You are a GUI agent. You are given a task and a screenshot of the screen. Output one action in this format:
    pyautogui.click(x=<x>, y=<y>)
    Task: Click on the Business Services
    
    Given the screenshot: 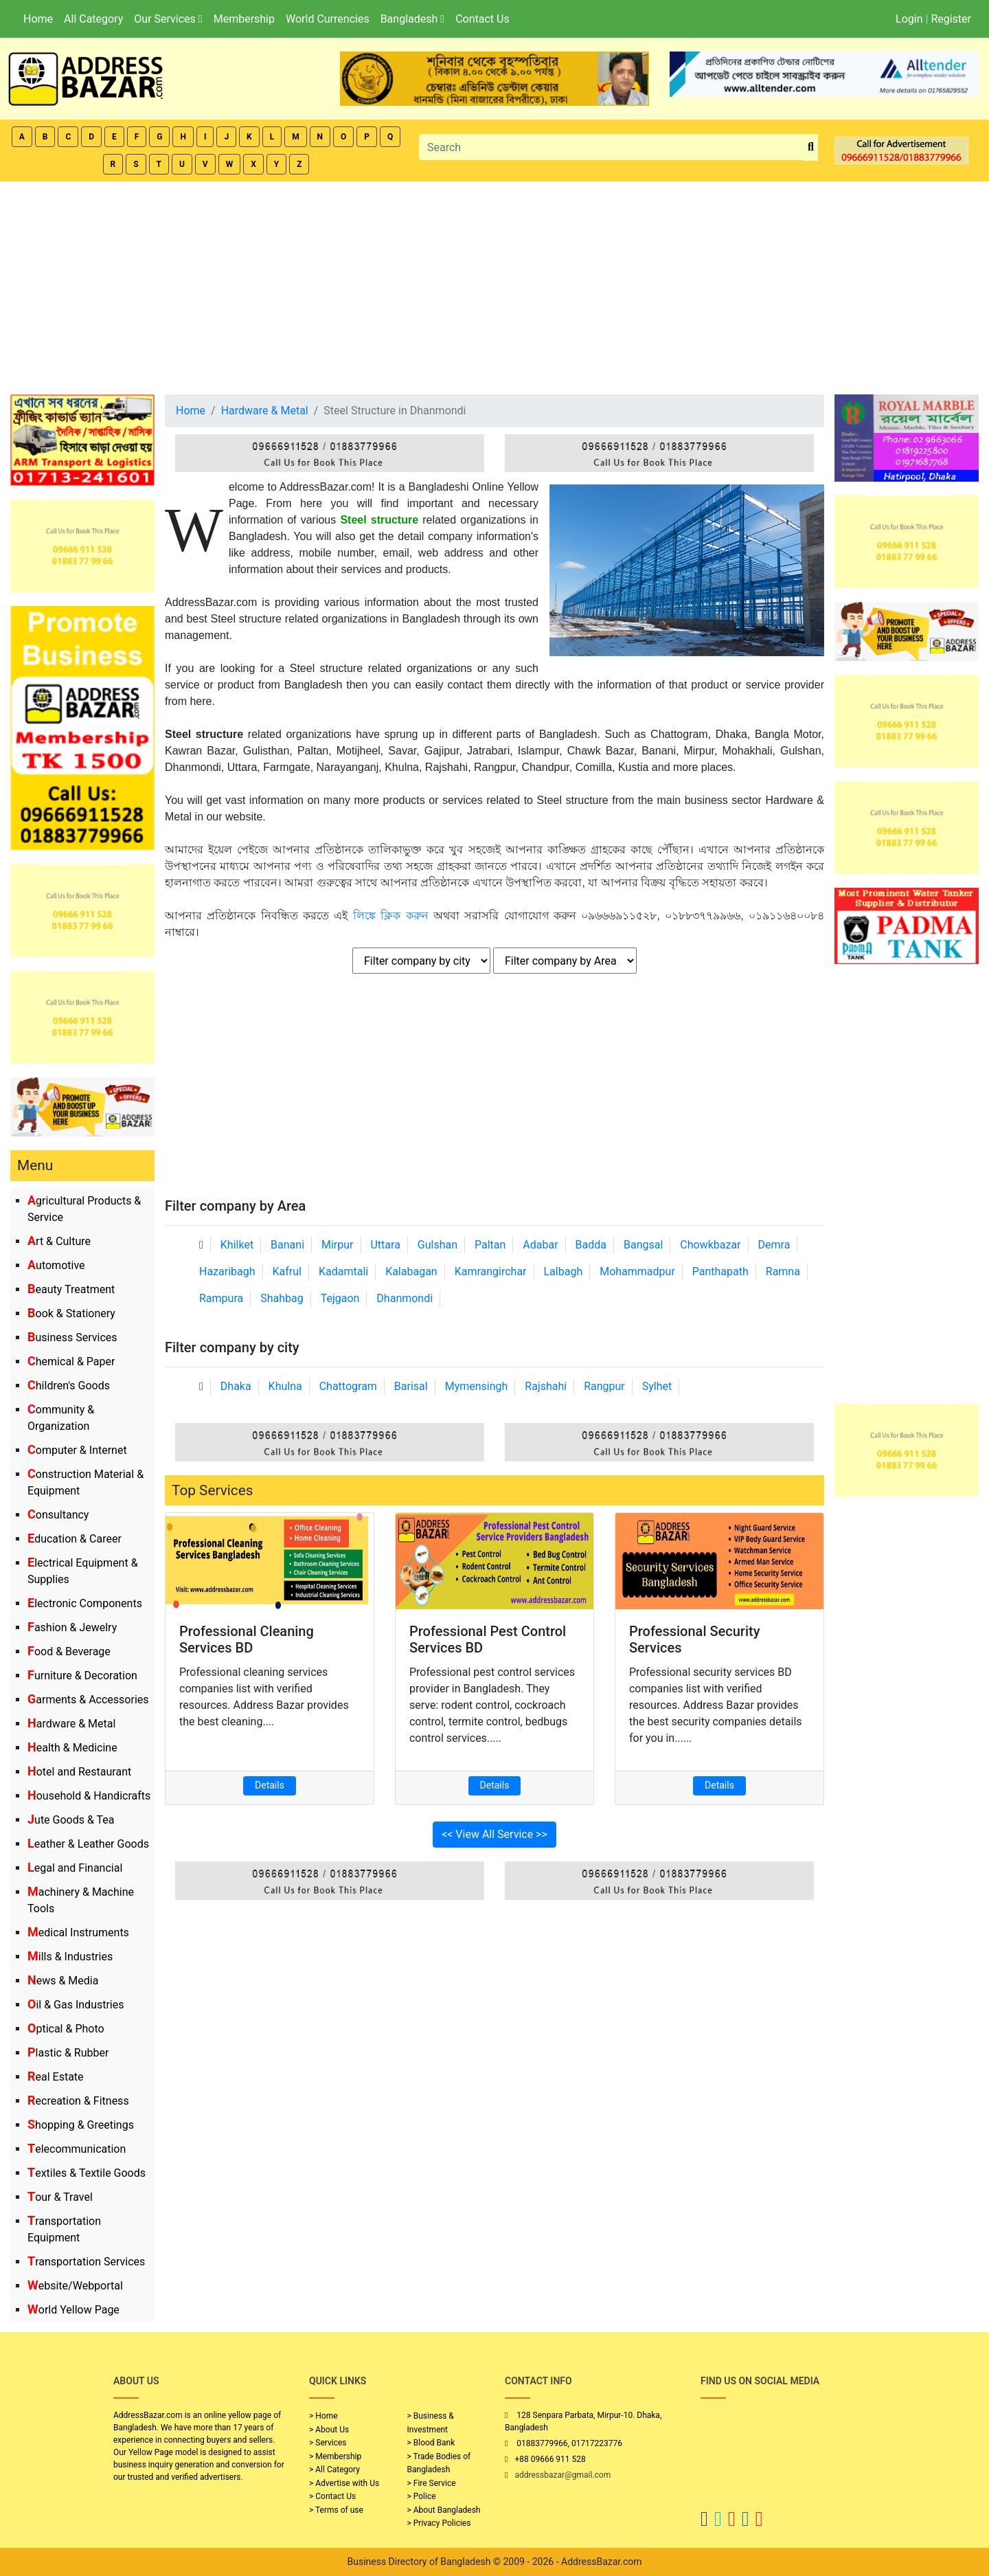 What is the action you would take?
    pyautogui.click(x=72, y=1337)
    